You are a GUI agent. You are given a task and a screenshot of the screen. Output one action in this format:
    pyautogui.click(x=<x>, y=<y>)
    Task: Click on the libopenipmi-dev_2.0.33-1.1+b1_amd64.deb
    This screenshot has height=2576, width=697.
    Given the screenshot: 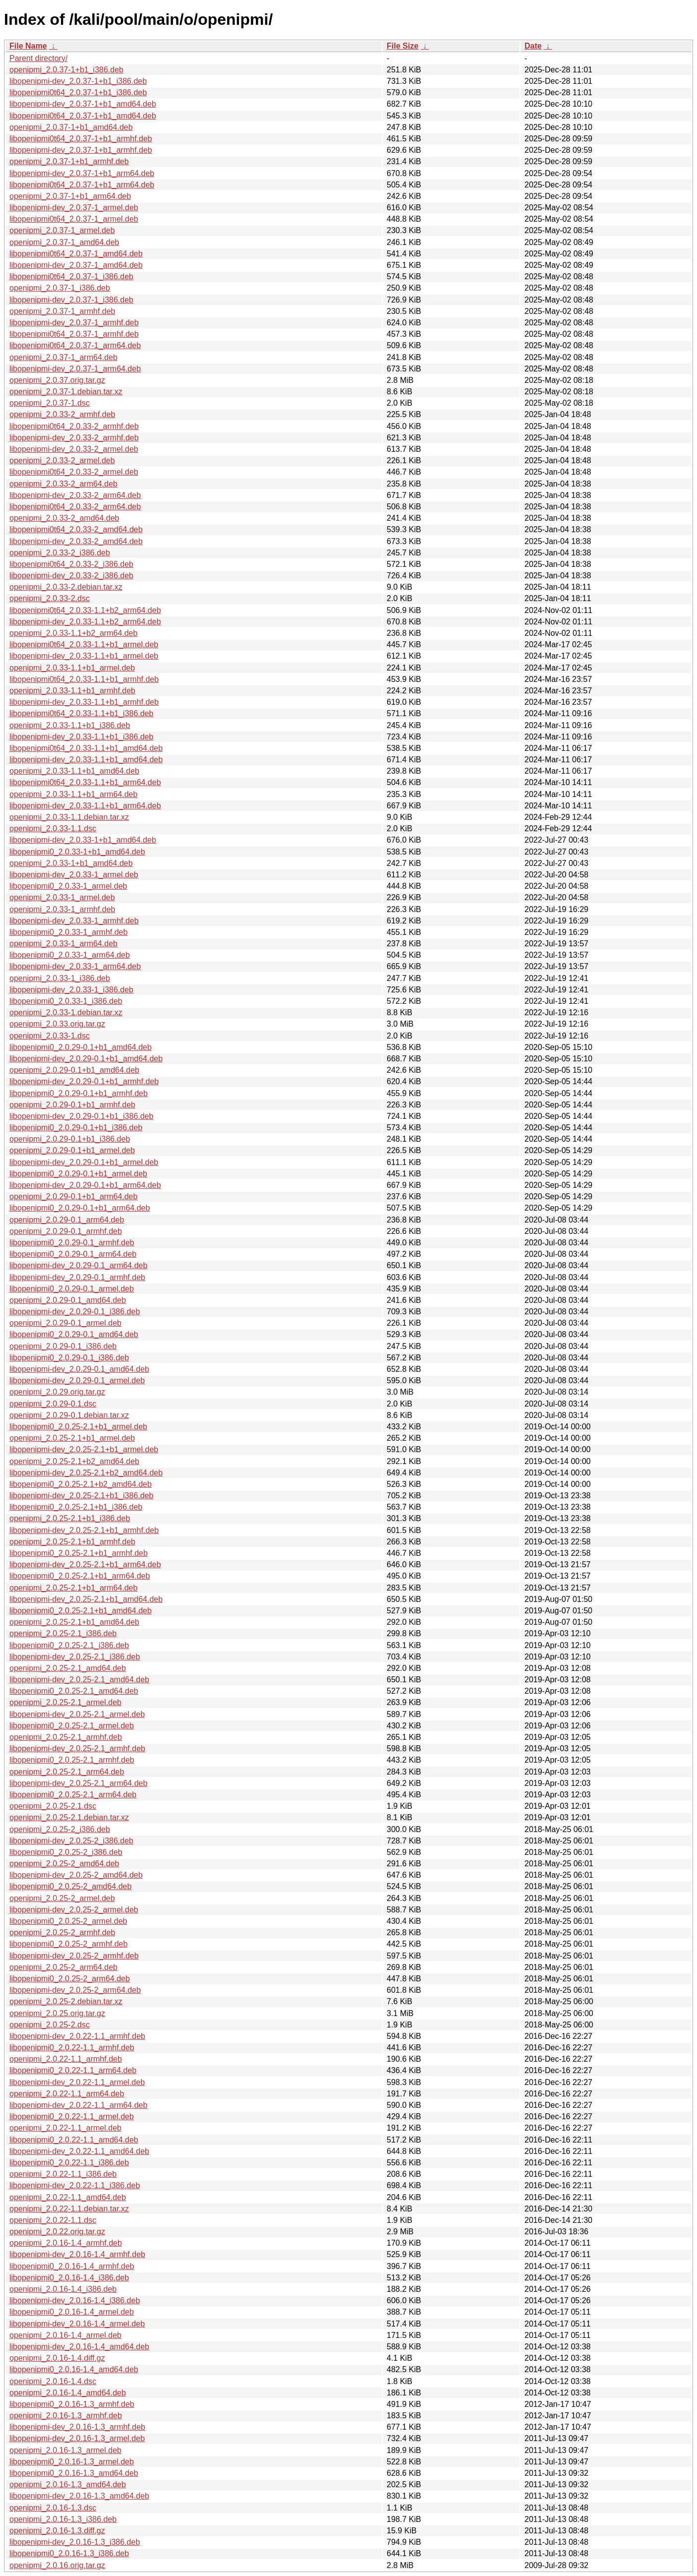 What is the action you would take?
    pyautogui.click(x=86, y=759)
    